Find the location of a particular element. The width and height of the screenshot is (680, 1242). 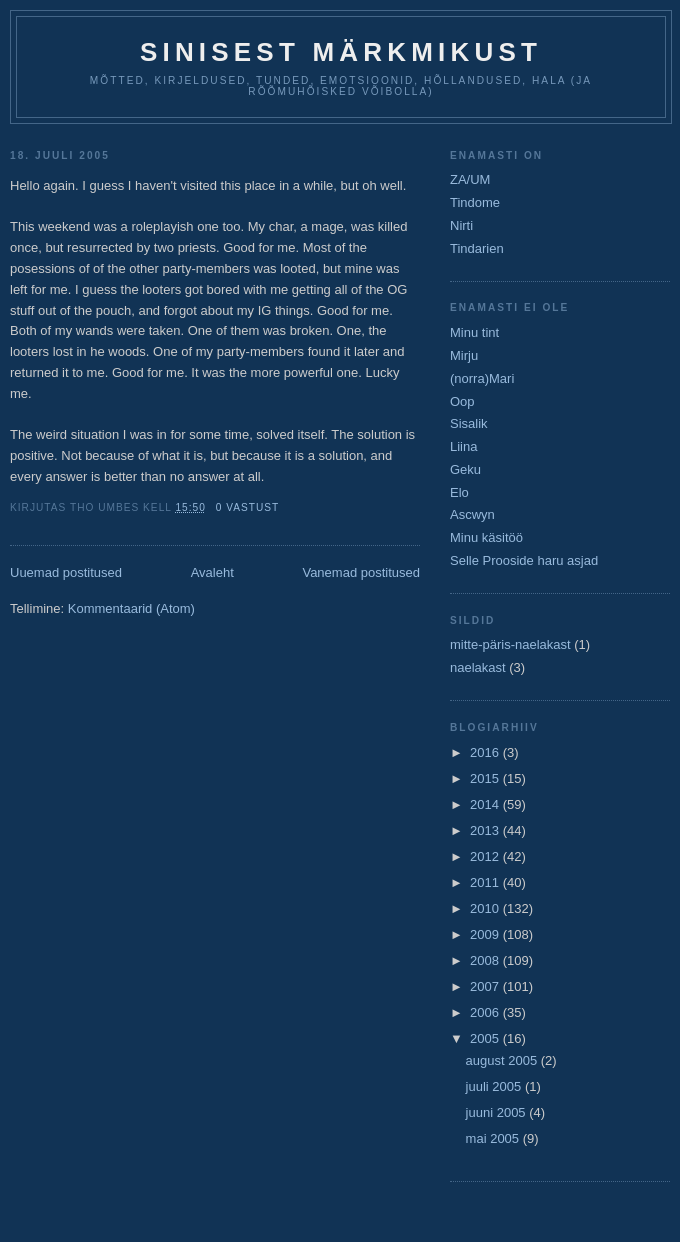

Nirti is located at coordinates (461, 225).